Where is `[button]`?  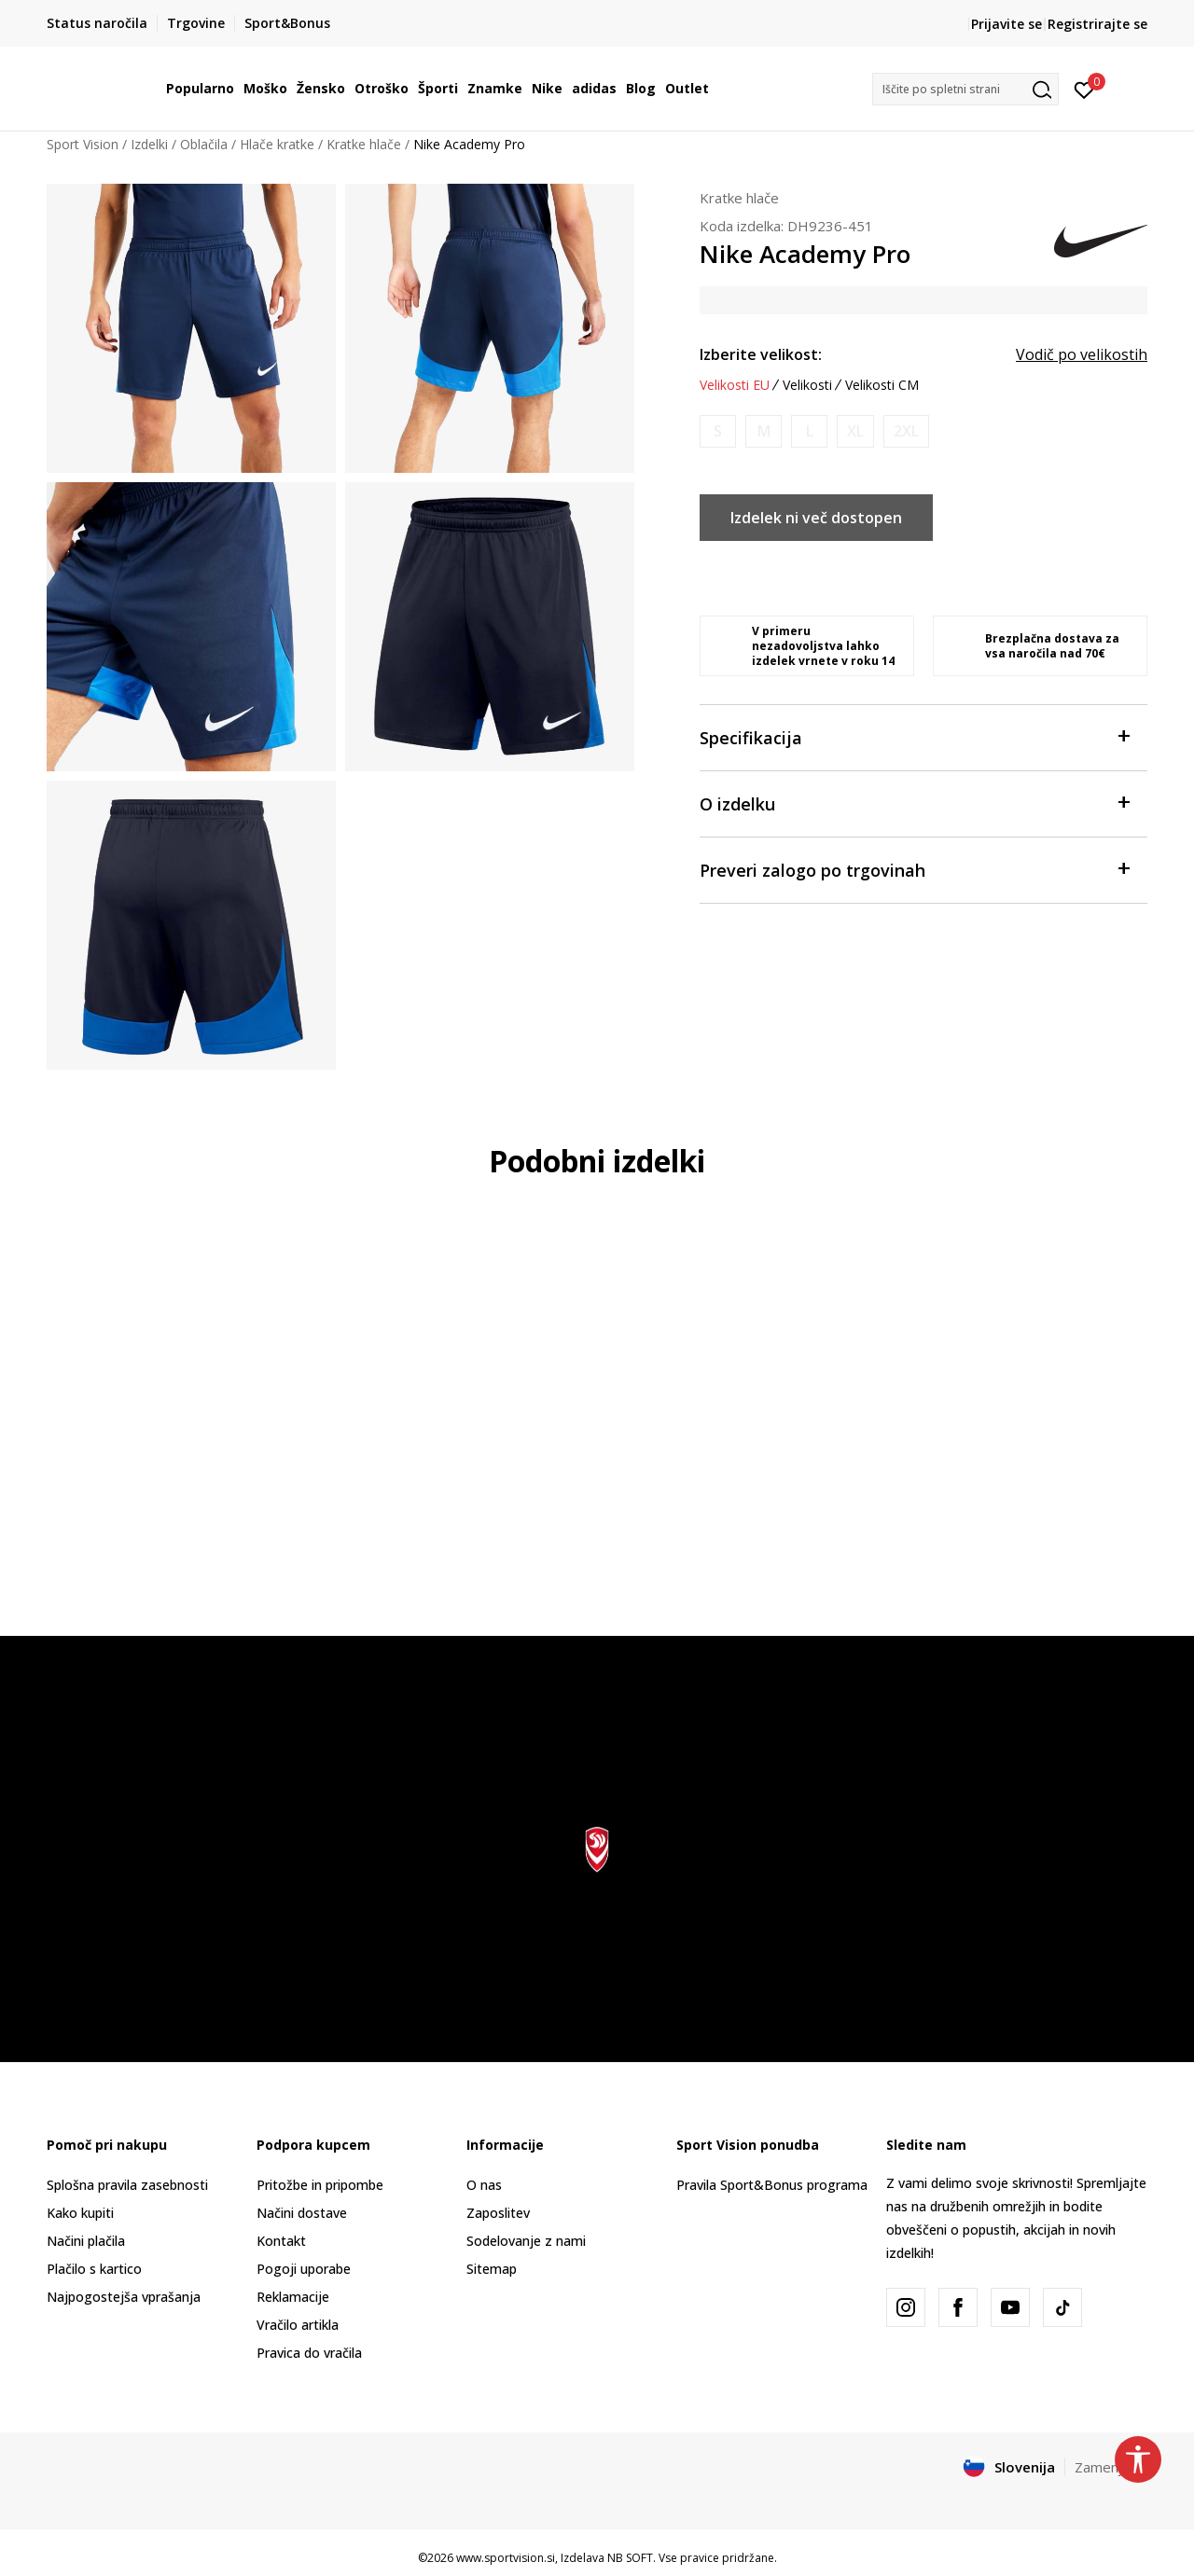
[button] is located at coordinates (965, 89).